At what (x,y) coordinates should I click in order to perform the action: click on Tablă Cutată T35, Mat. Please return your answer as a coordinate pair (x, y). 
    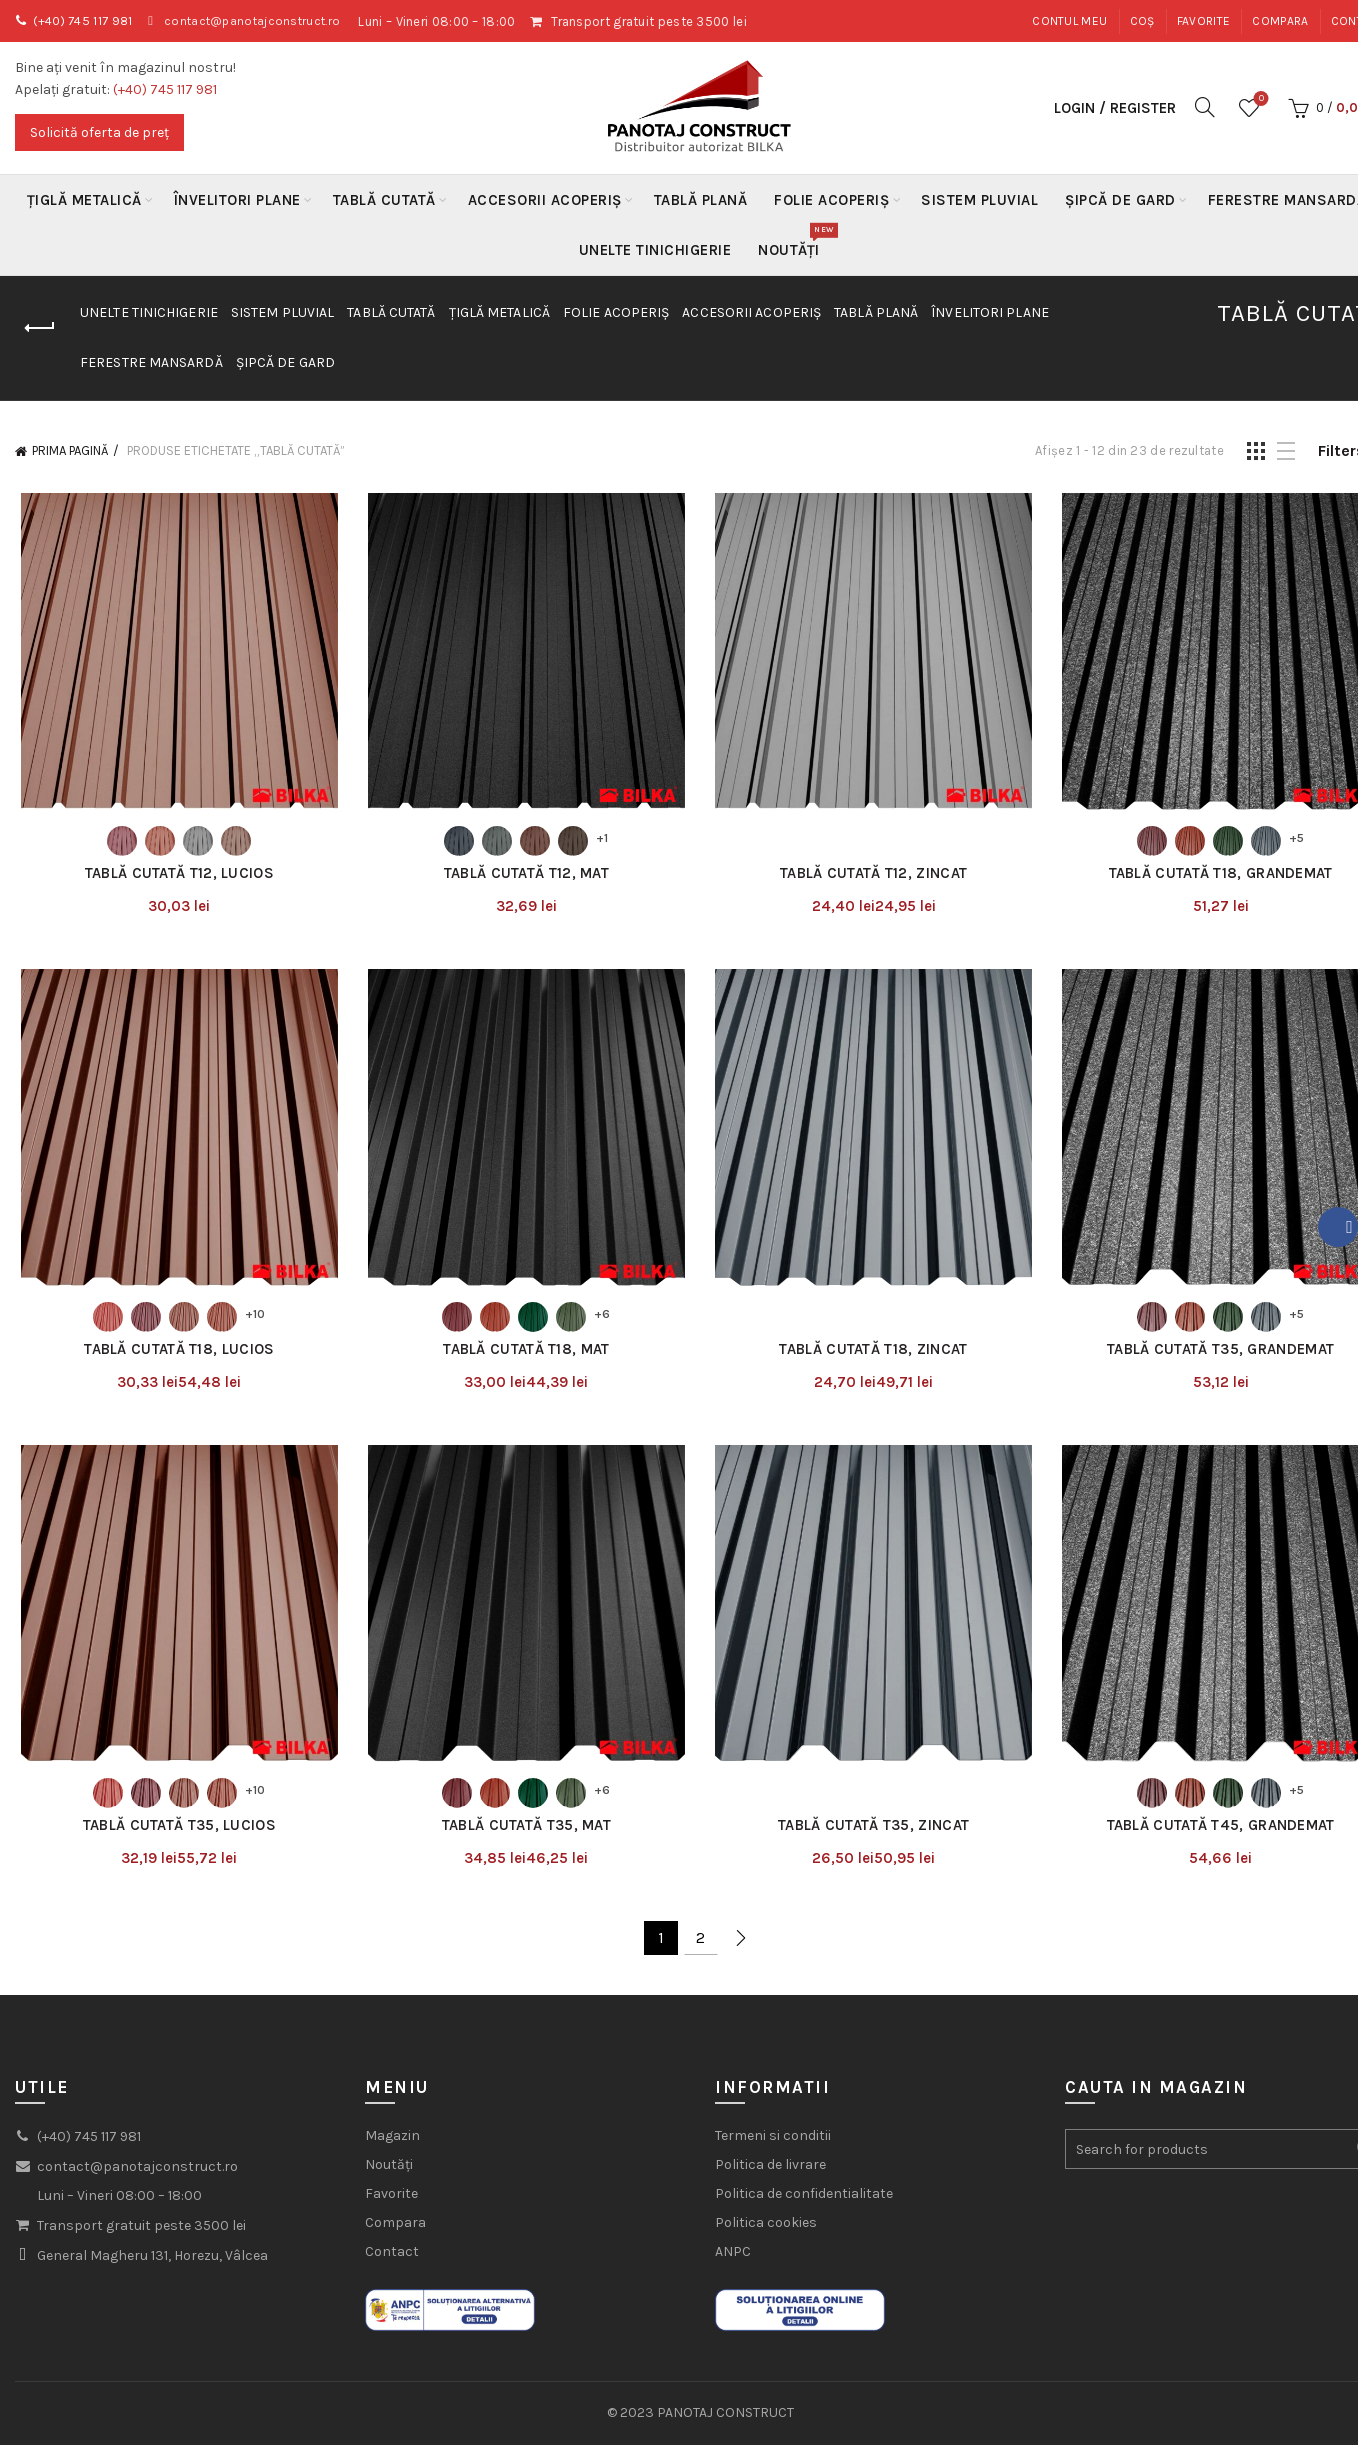
    Looking at the image, I should click on (524, 1834).